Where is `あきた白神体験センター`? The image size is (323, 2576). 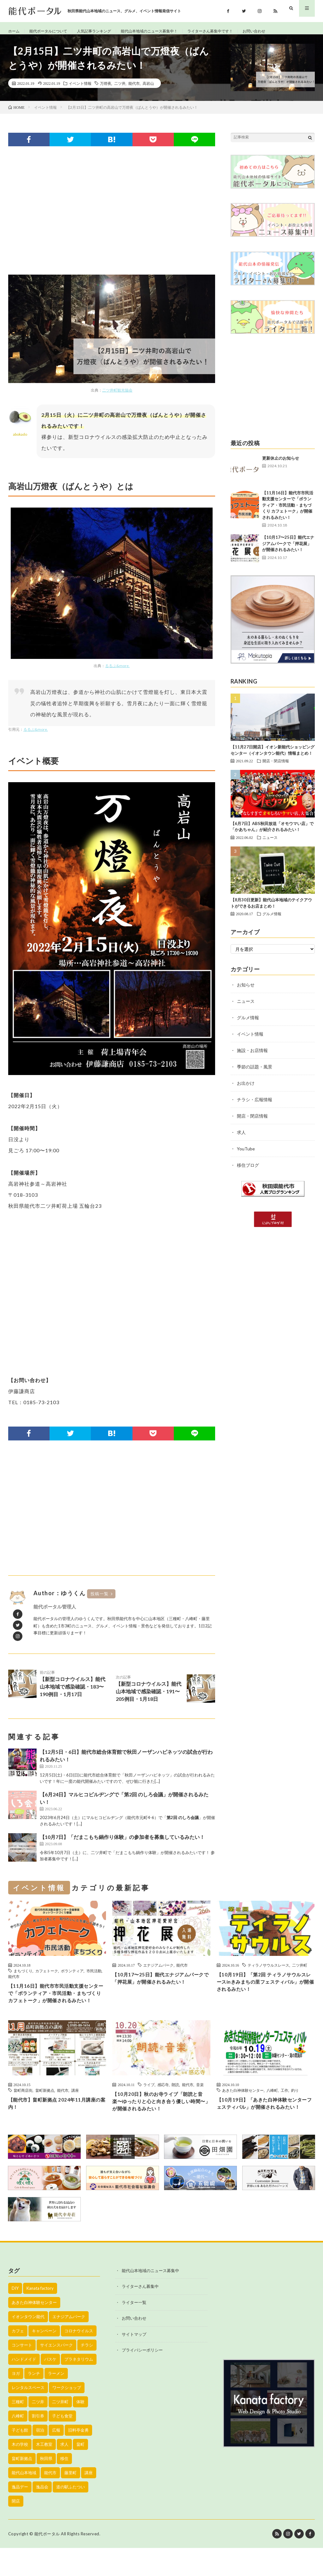 あきた白神体験センター is located at coordinates (243, 2109).